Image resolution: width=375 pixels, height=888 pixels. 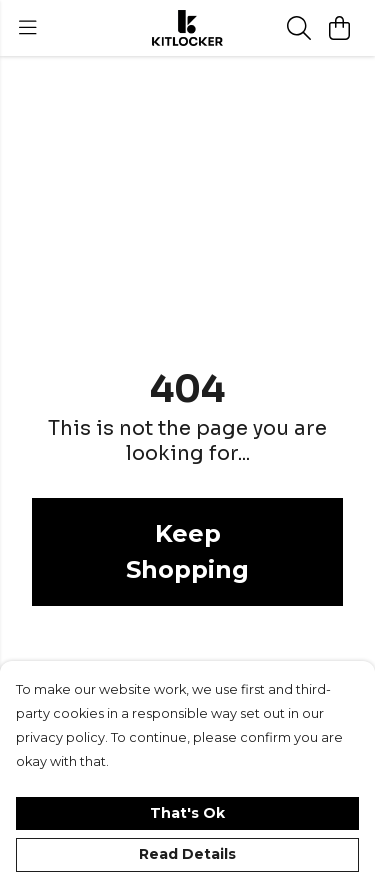 What do you see at coordinates (299, 28) in the screenshot?
I see `[Search]` at bounding box center [299, 28].